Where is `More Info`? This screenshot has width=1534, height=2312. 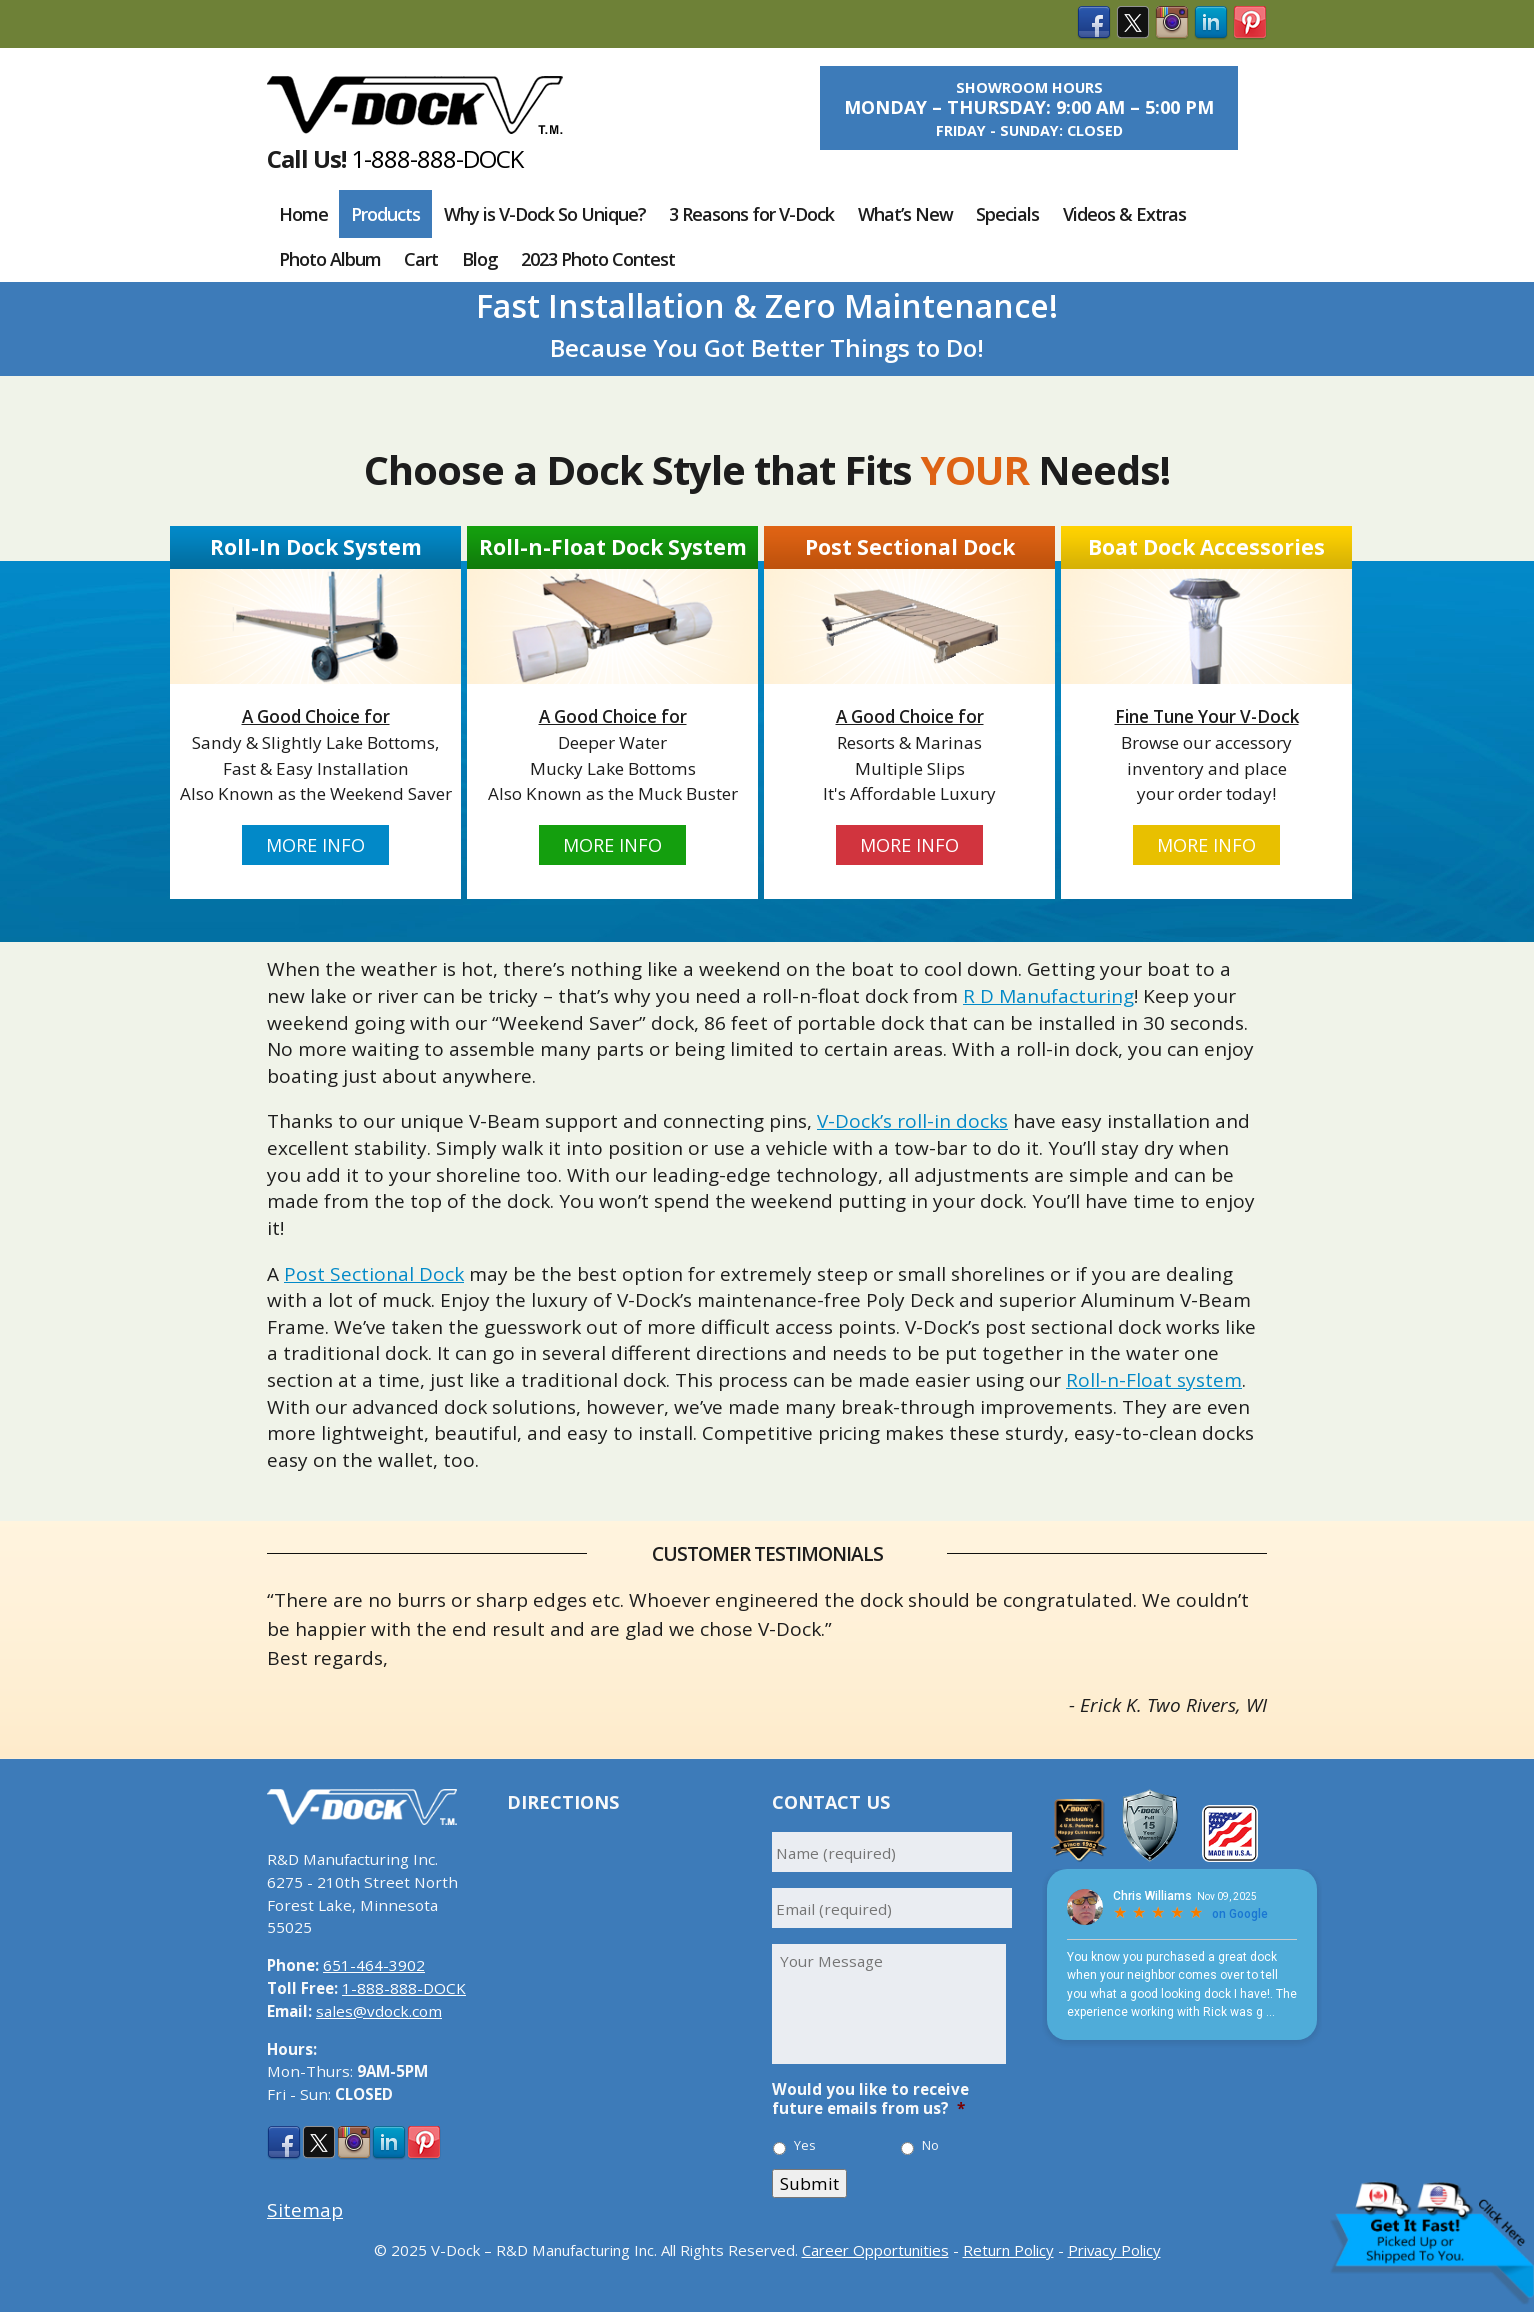
More Info is located at coordinates (315, 845).